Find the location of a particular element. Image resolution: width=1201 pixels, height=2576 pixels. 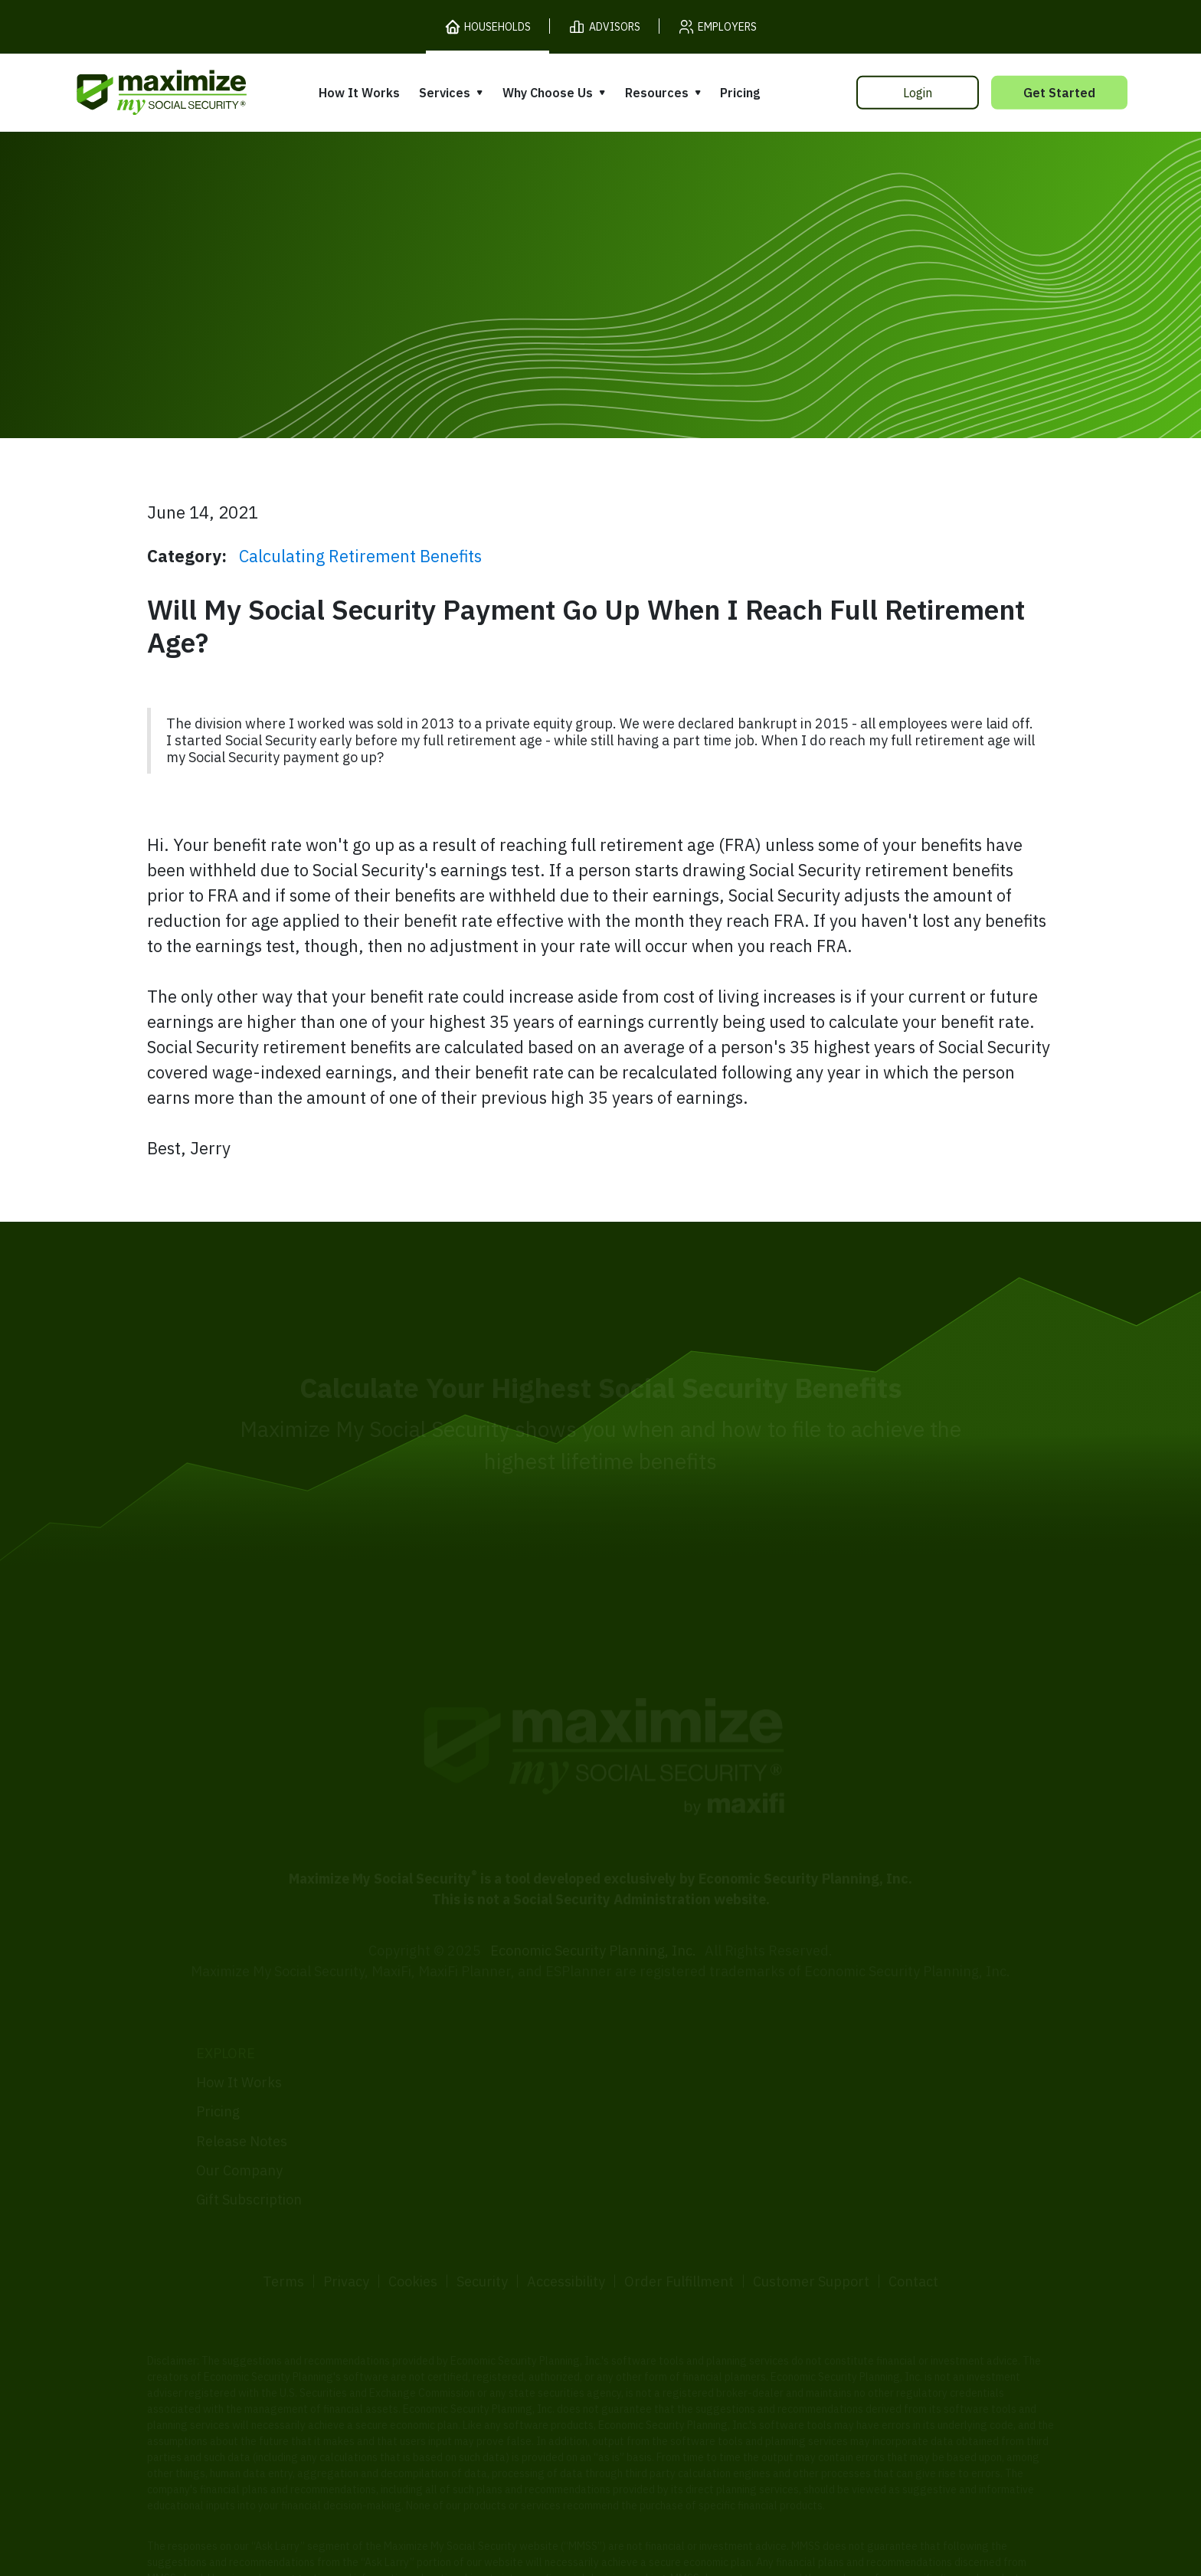

Order Fulfillment is located at coordinates (679, 2223).